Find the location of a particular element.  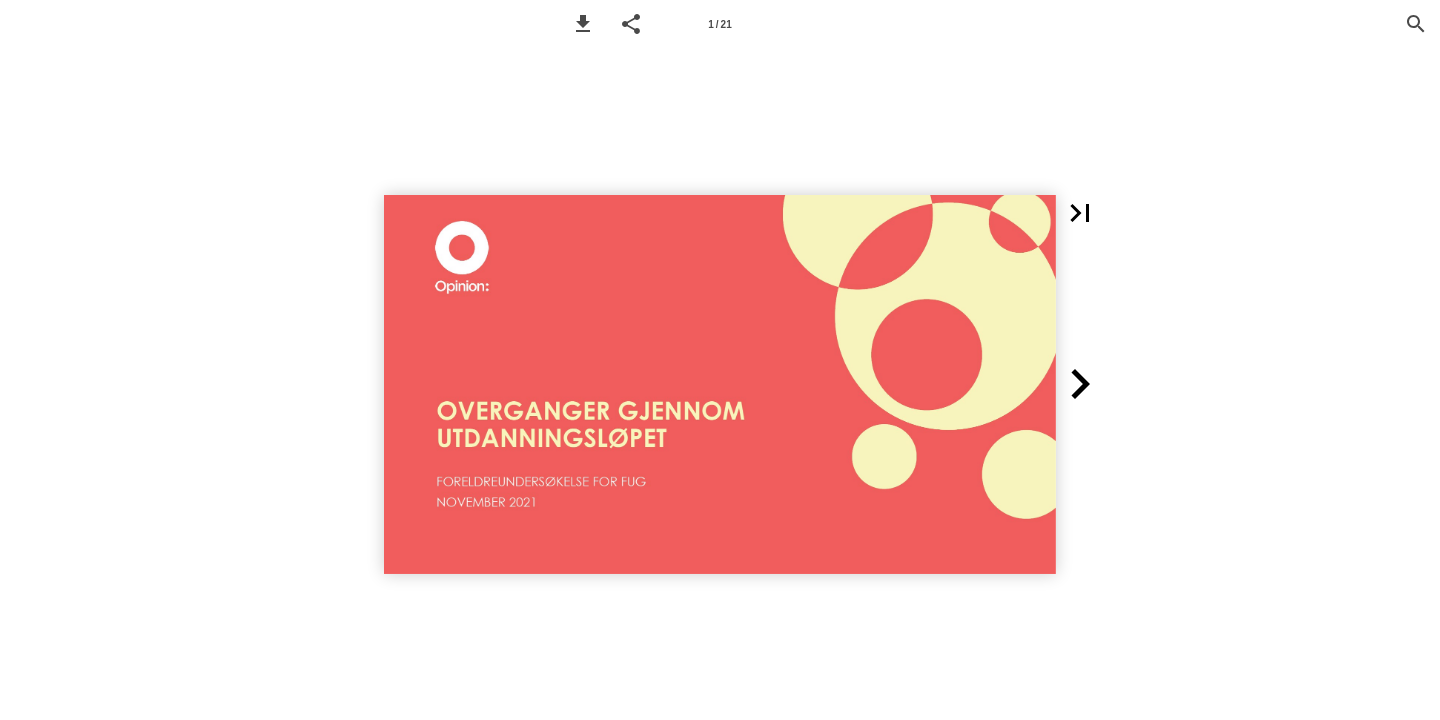

[button] is located at coordinates (583, 24).